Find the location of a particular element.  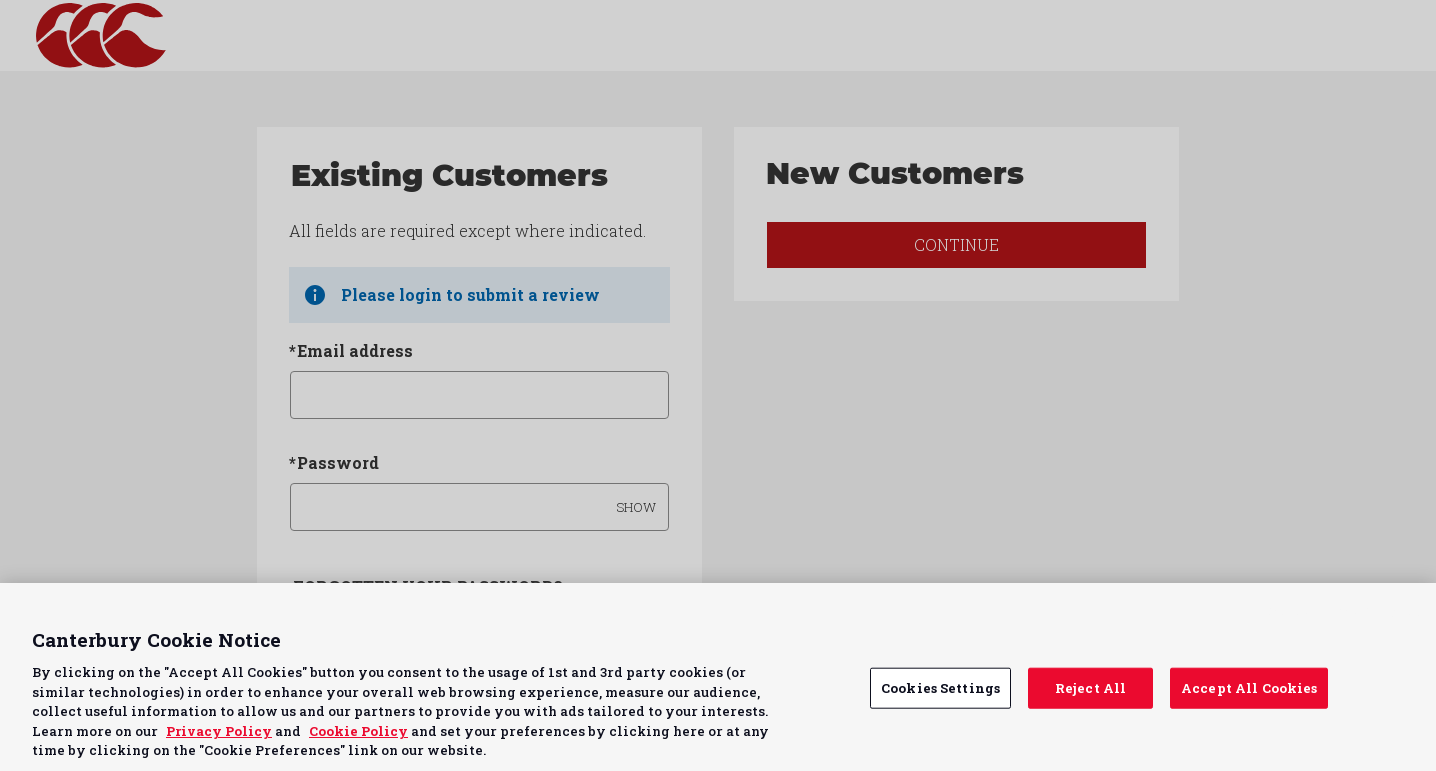

Privacy Policy is located at coordinates (219, 731).